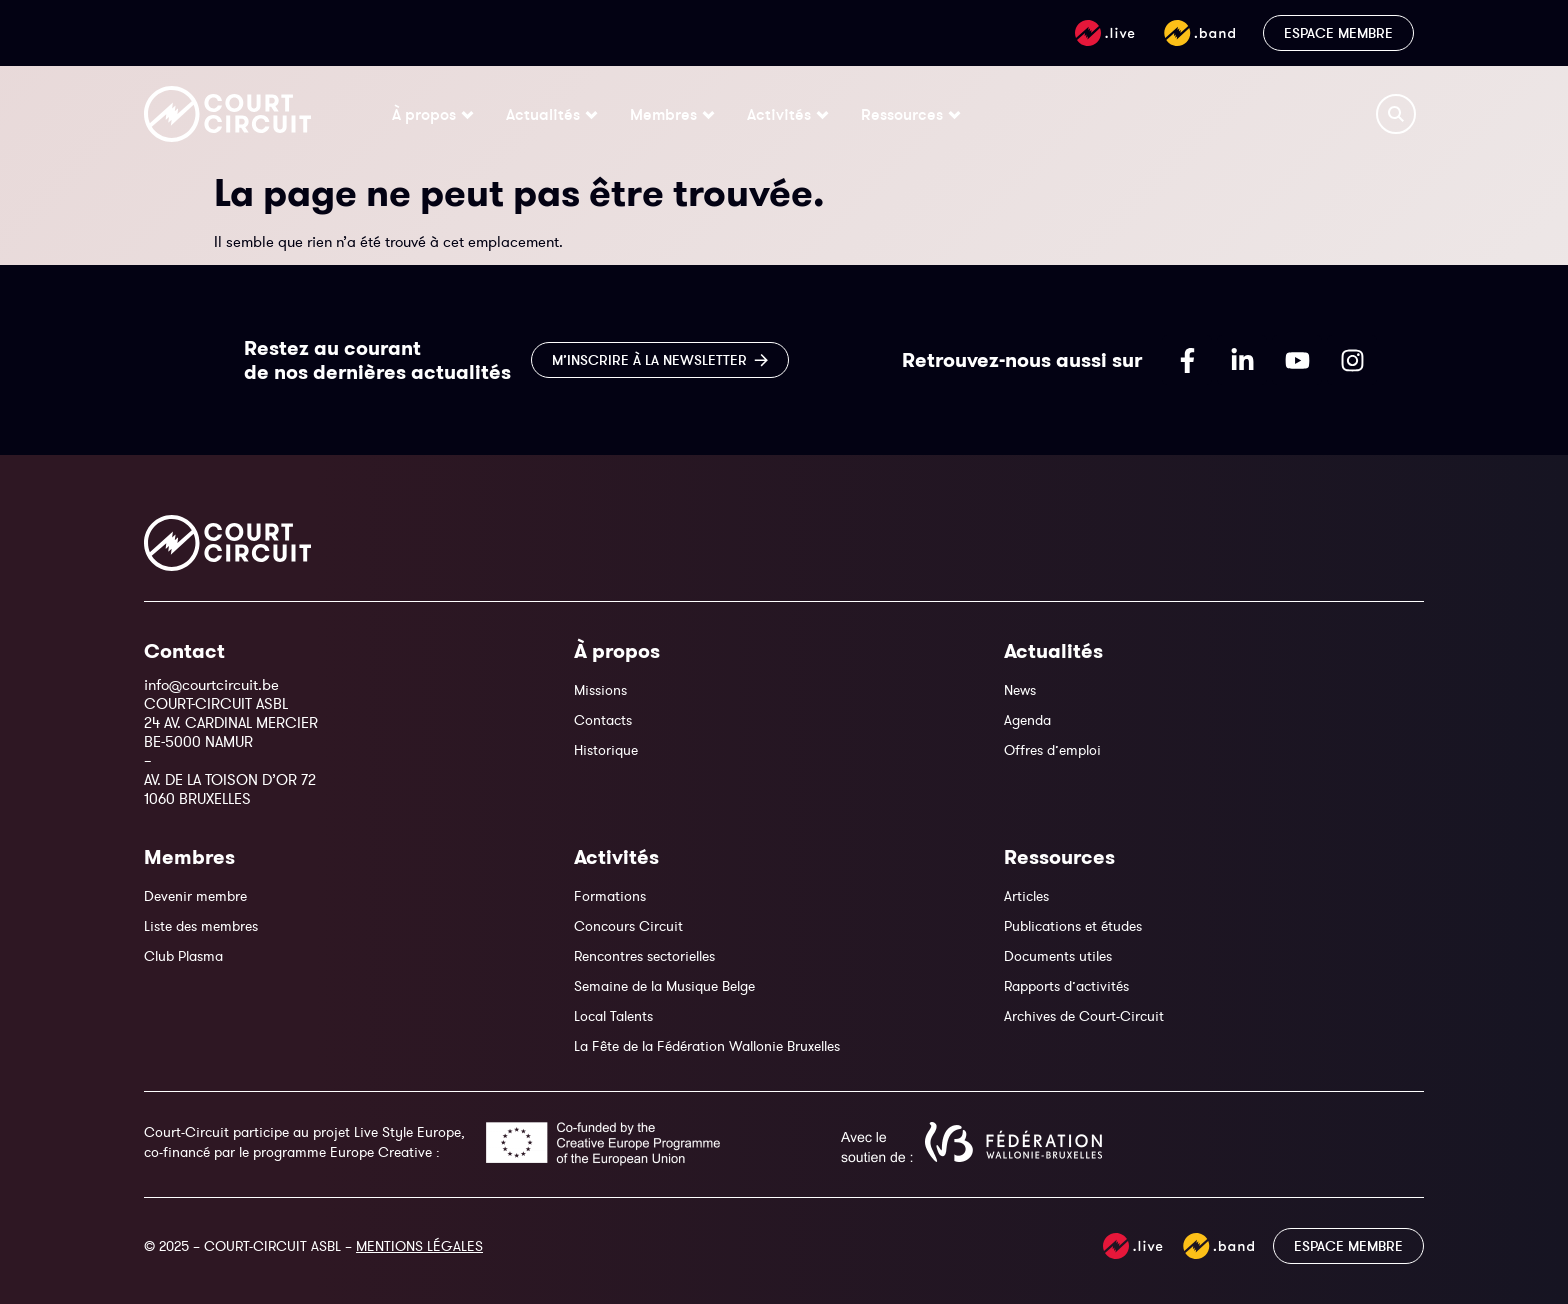 Image resolution: width=1568 pixels, height=1304 pixels. Describe the element at coordinates (606, 750) in the screenshot. I see `Historique` at that location.